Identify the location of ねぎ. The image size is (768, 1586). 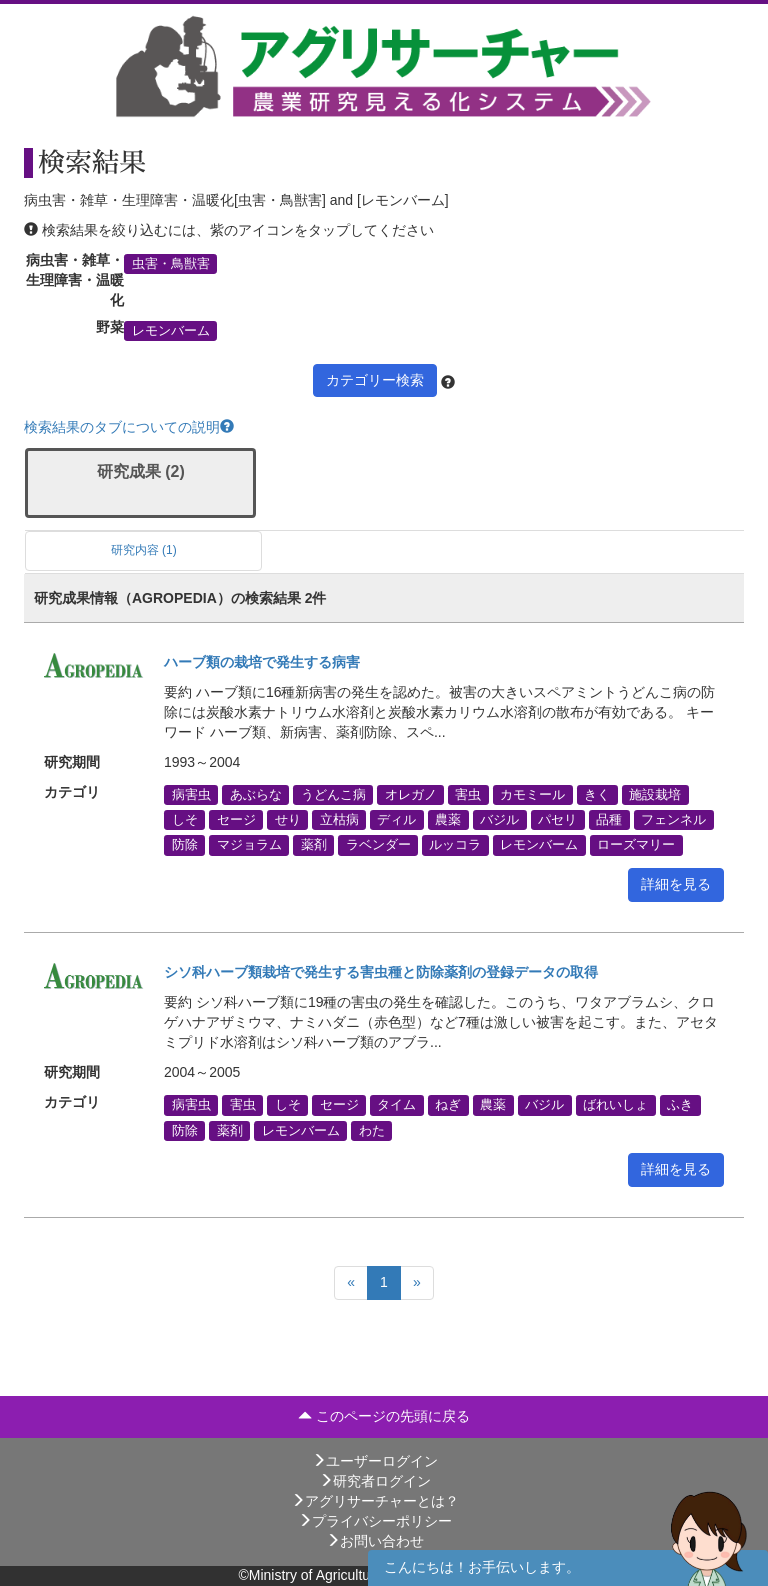
(448, 1105).